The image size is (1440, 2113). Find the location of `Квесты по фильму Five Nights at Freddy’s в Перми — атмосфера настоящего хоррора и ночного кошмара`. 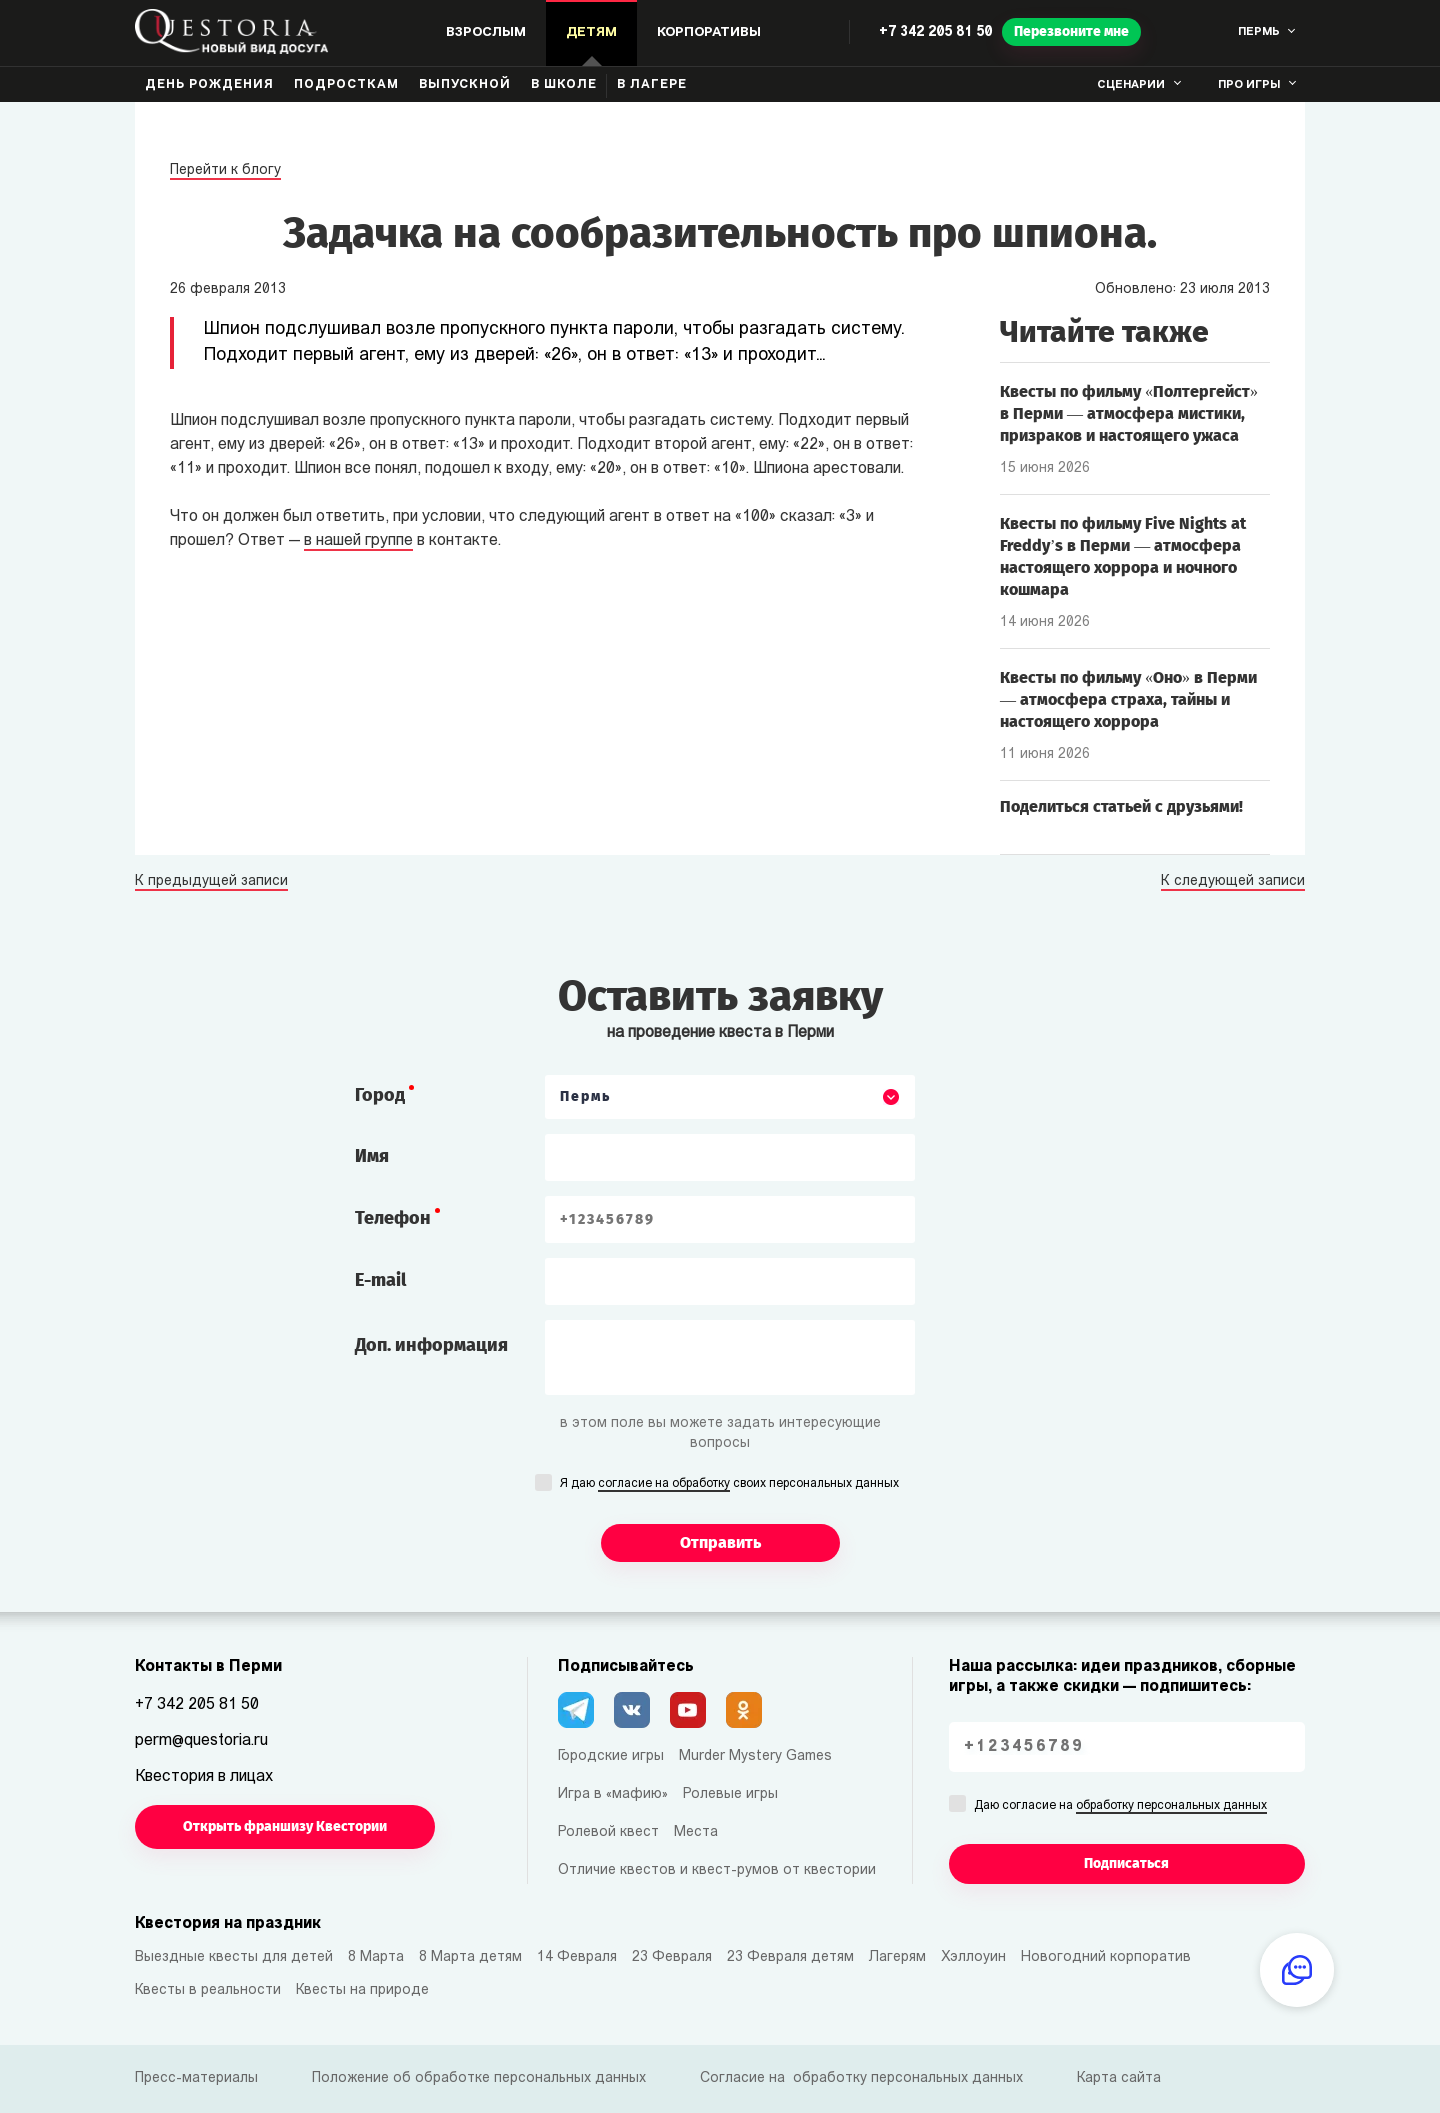

Квесты по фильму Five Nights at Freddy’s в Перми — атмосфера настоящего хоррора и ночного кошмара is located at coordinates (1123, 556).